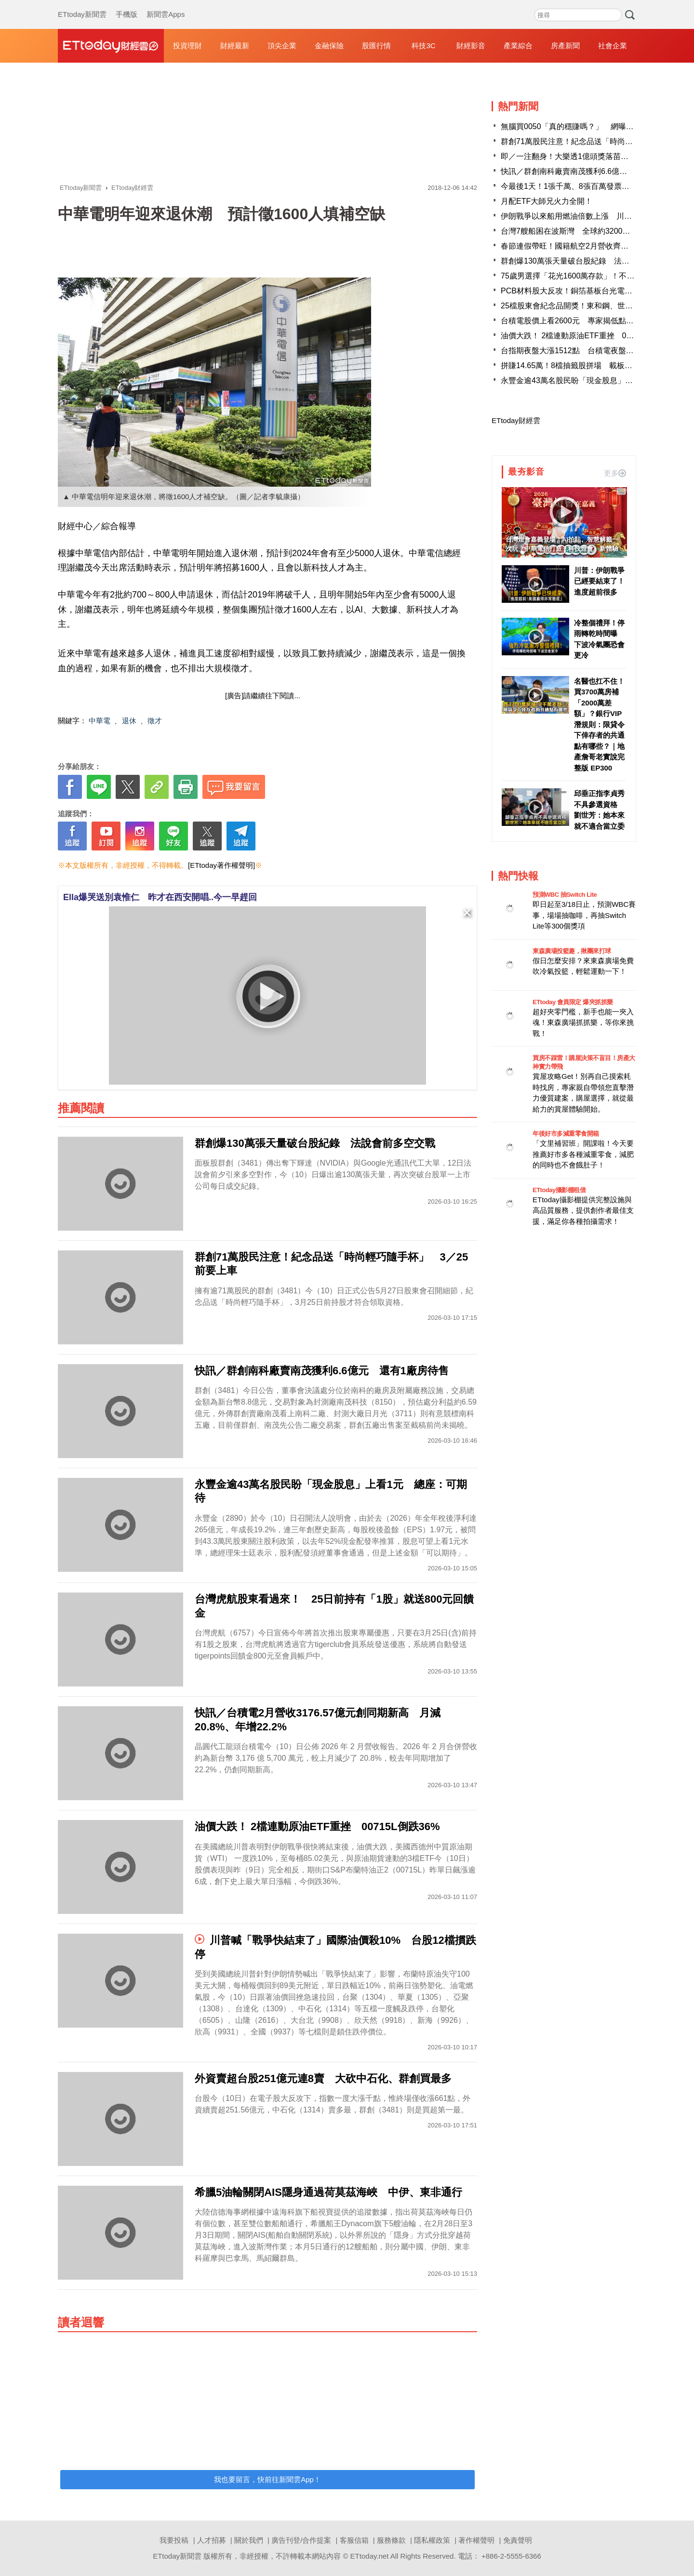  What do you see at coordinates (596, 186) in the screenshot?
I see `今最後1天！1張千萬、8張百萬發票沒人領 消費地點曝` at bounding box center [596, 186].